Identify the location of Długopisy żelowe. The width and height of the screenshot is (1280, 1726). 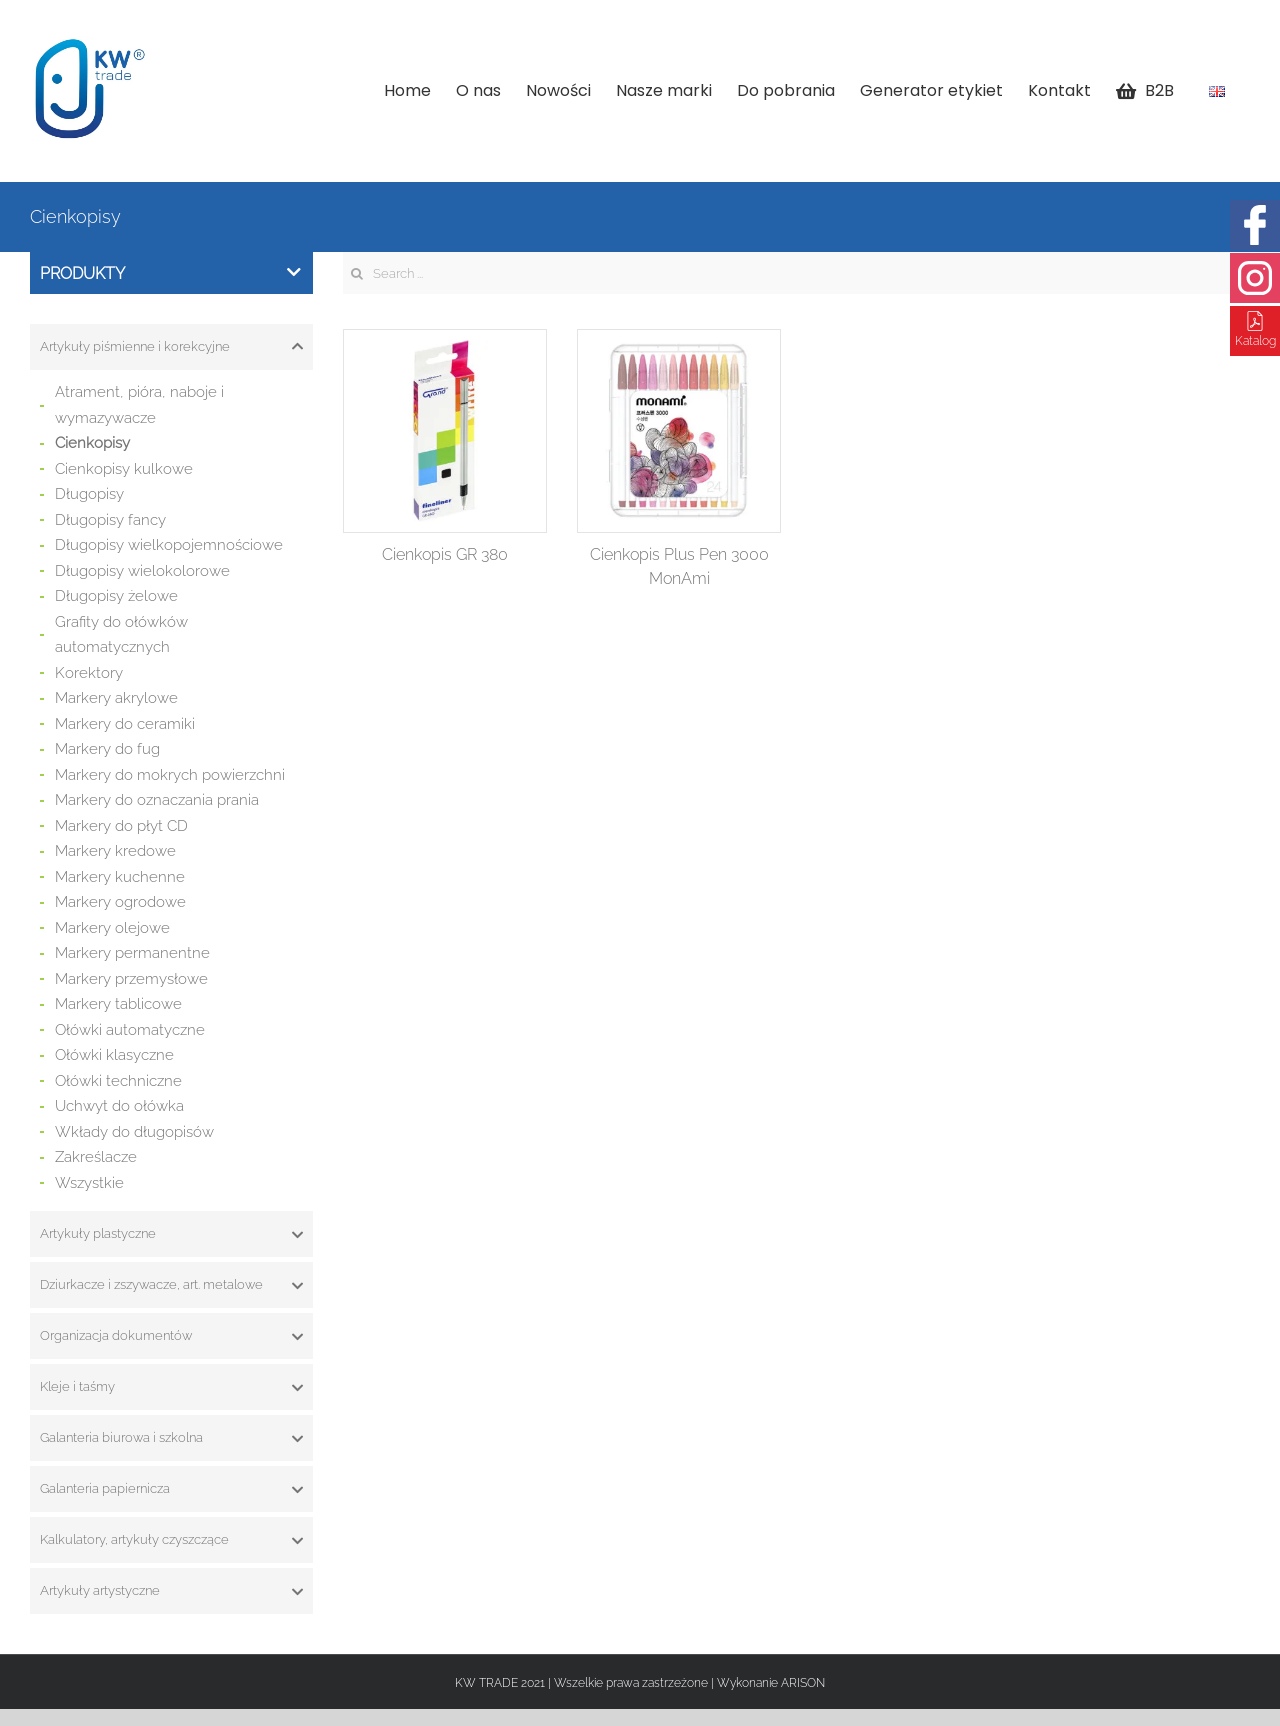
(116, 596).